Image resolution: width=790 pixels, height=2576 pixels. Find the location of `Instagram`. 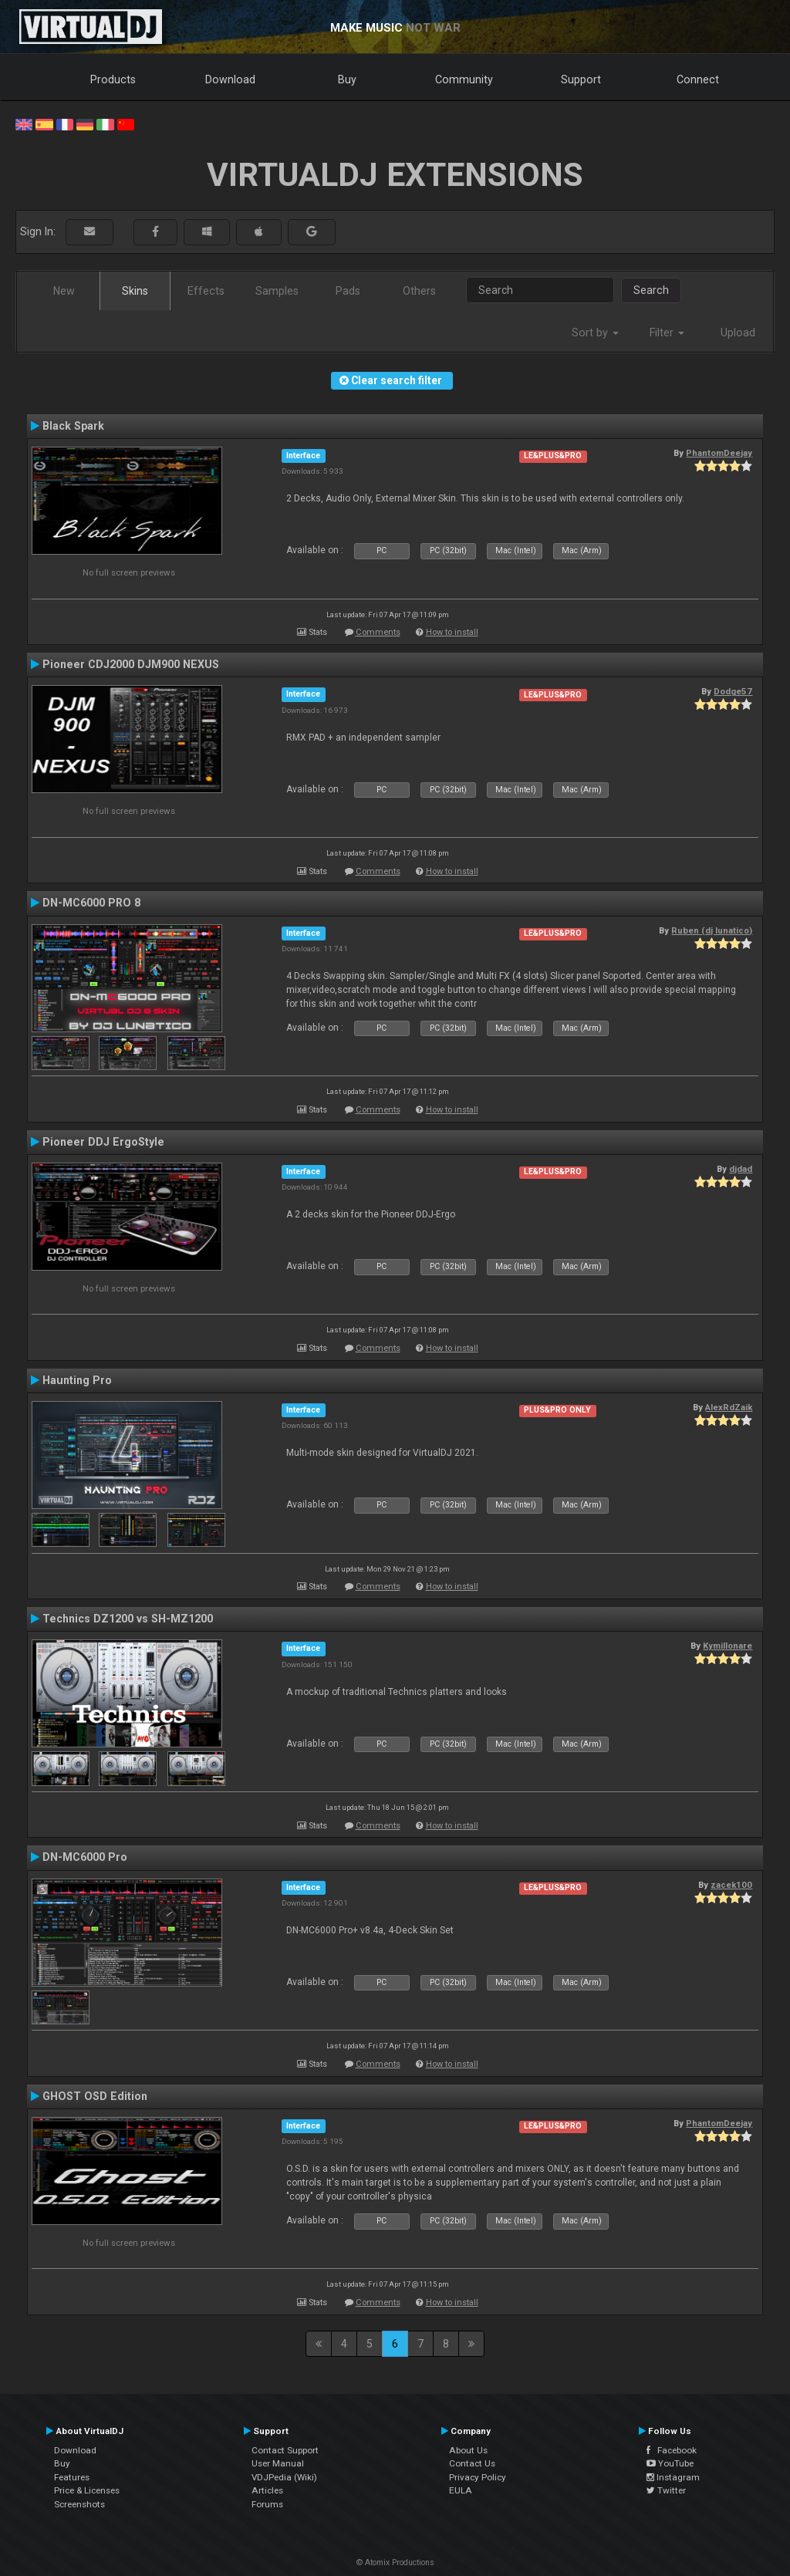

Instagram is located at coordinates (673, 2477).